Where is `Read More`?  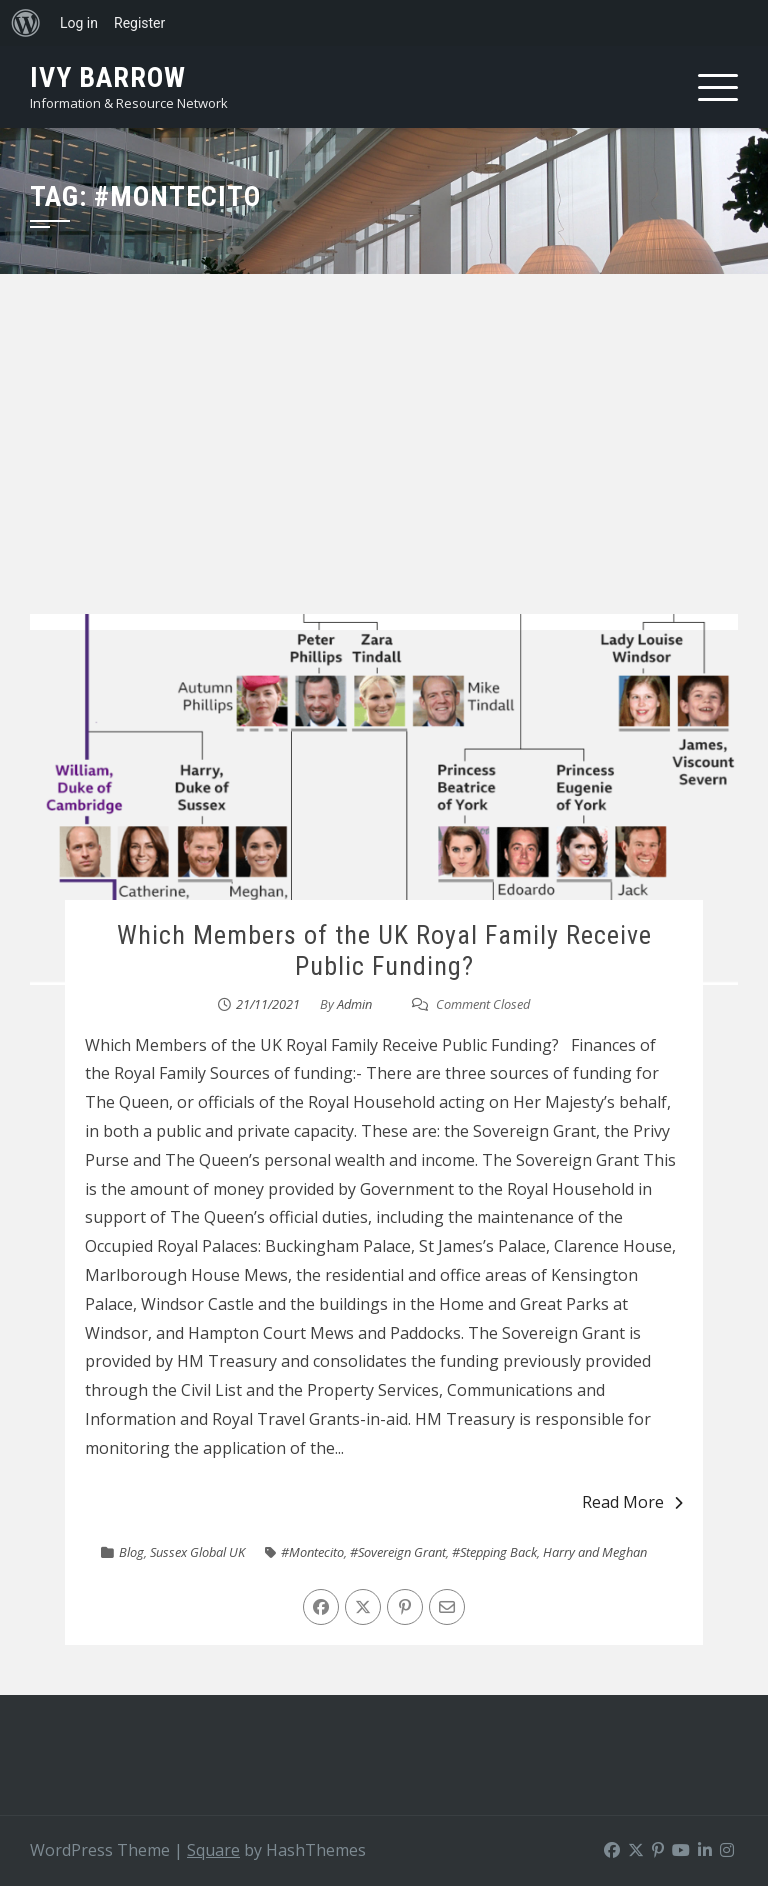
Read More is located at coordinates (632, 1502).